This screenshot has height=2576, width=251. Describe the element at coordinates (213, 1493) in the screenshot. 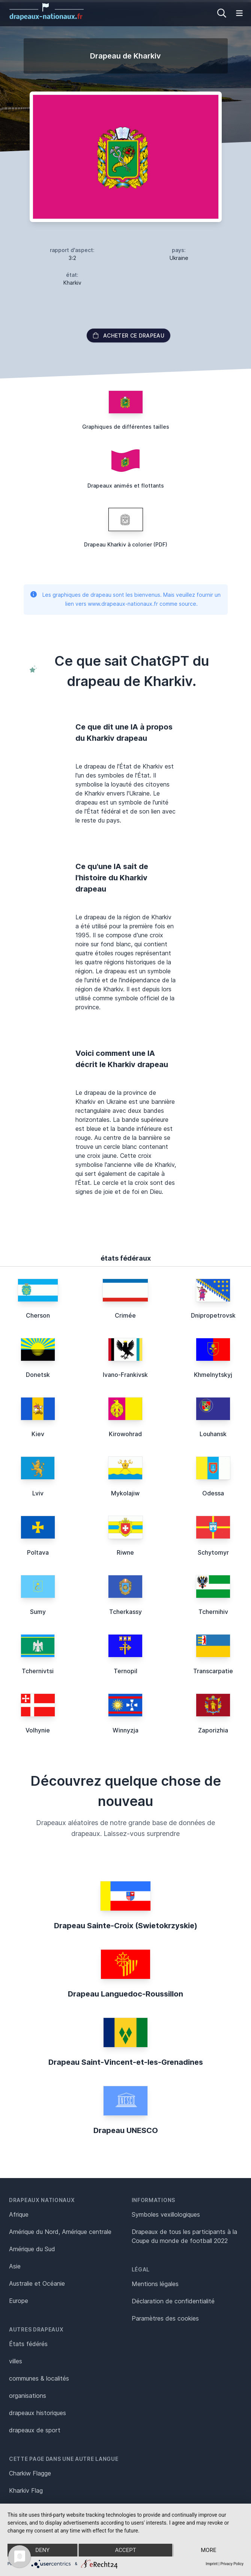

I see `Odessa` at that location.